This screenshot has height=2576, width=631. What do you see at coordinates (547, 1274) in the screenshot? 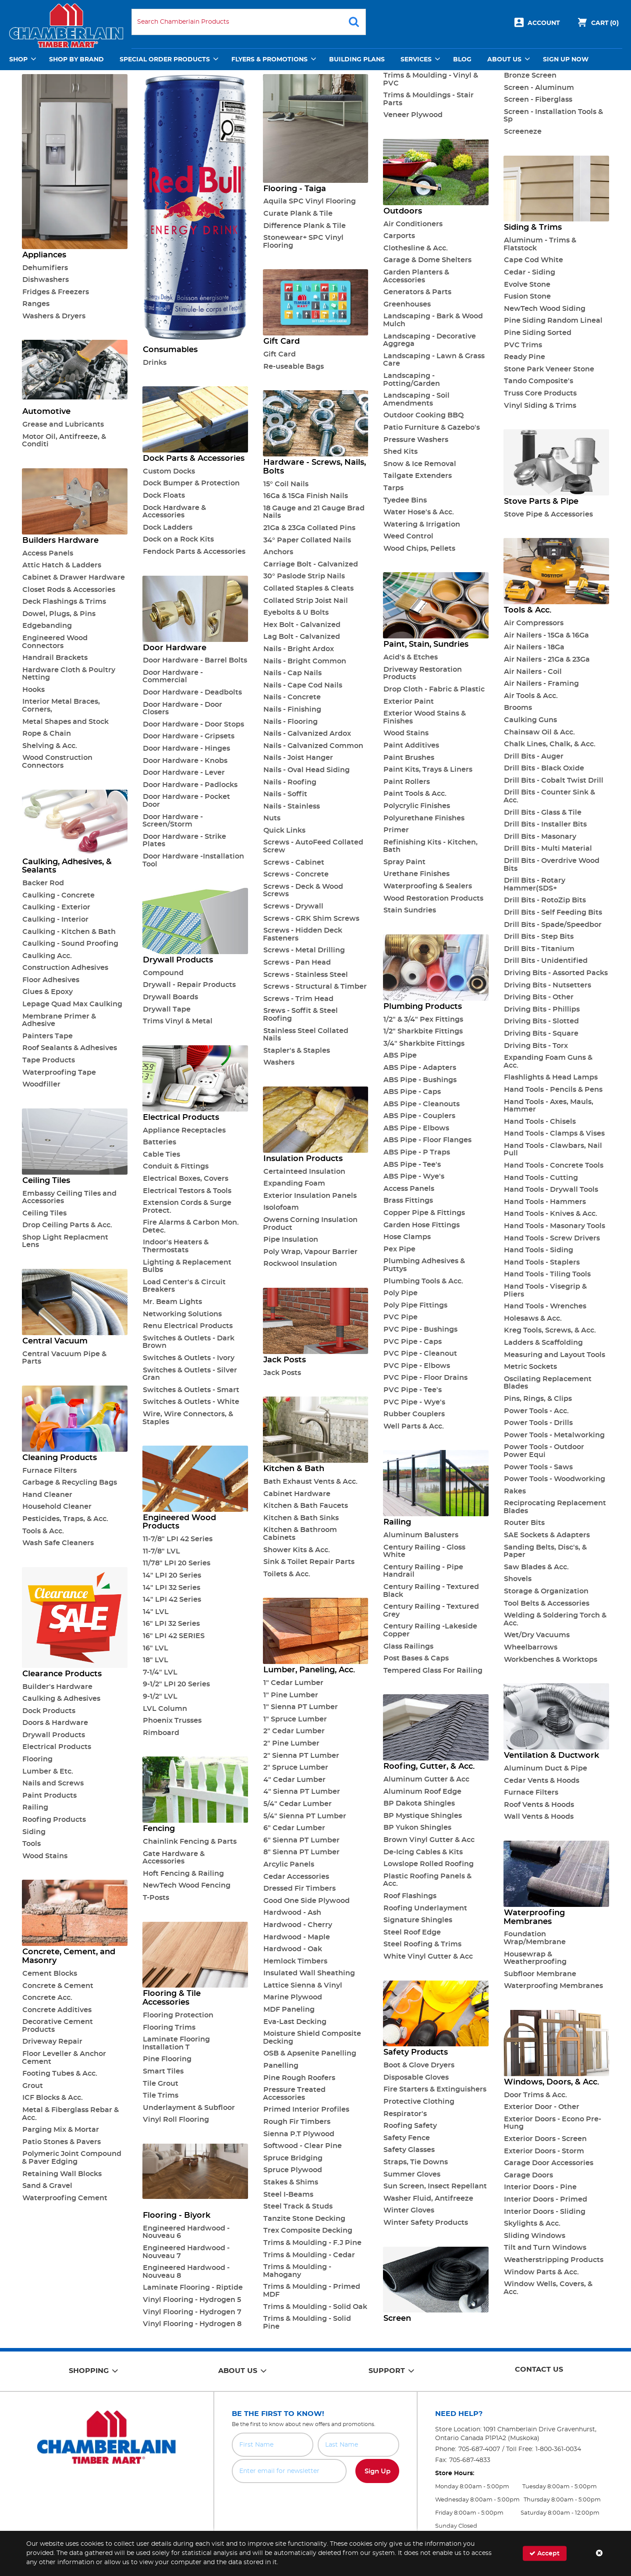
I see `Hand Tools - Tiling Tools` at bounding box center [547, 1274].